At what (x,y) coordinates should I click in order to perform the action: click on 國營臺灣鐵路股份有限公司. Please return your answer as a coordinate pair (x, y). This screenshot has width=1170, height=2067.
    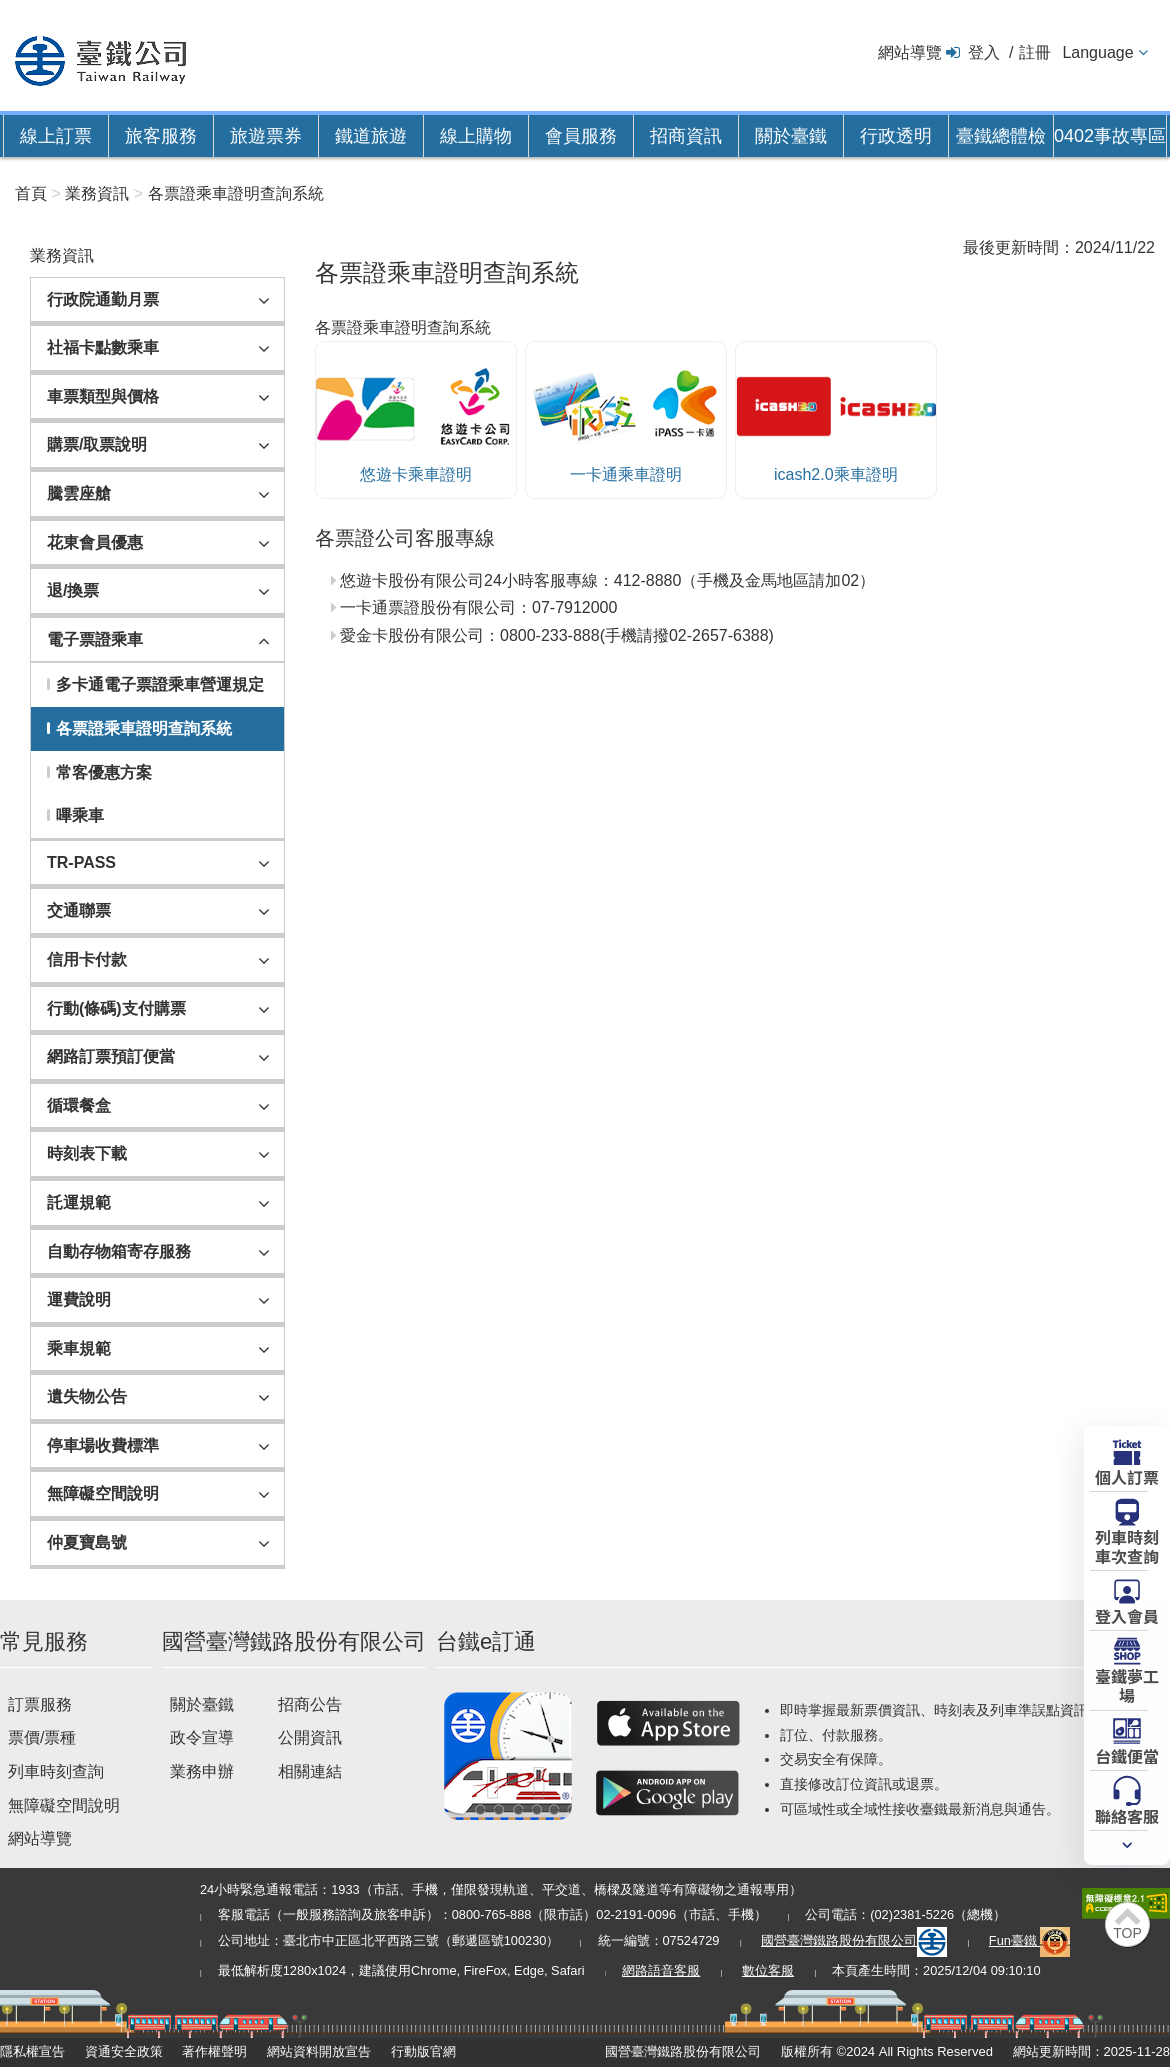
    Looking at the image, I should click on (854, 1940).